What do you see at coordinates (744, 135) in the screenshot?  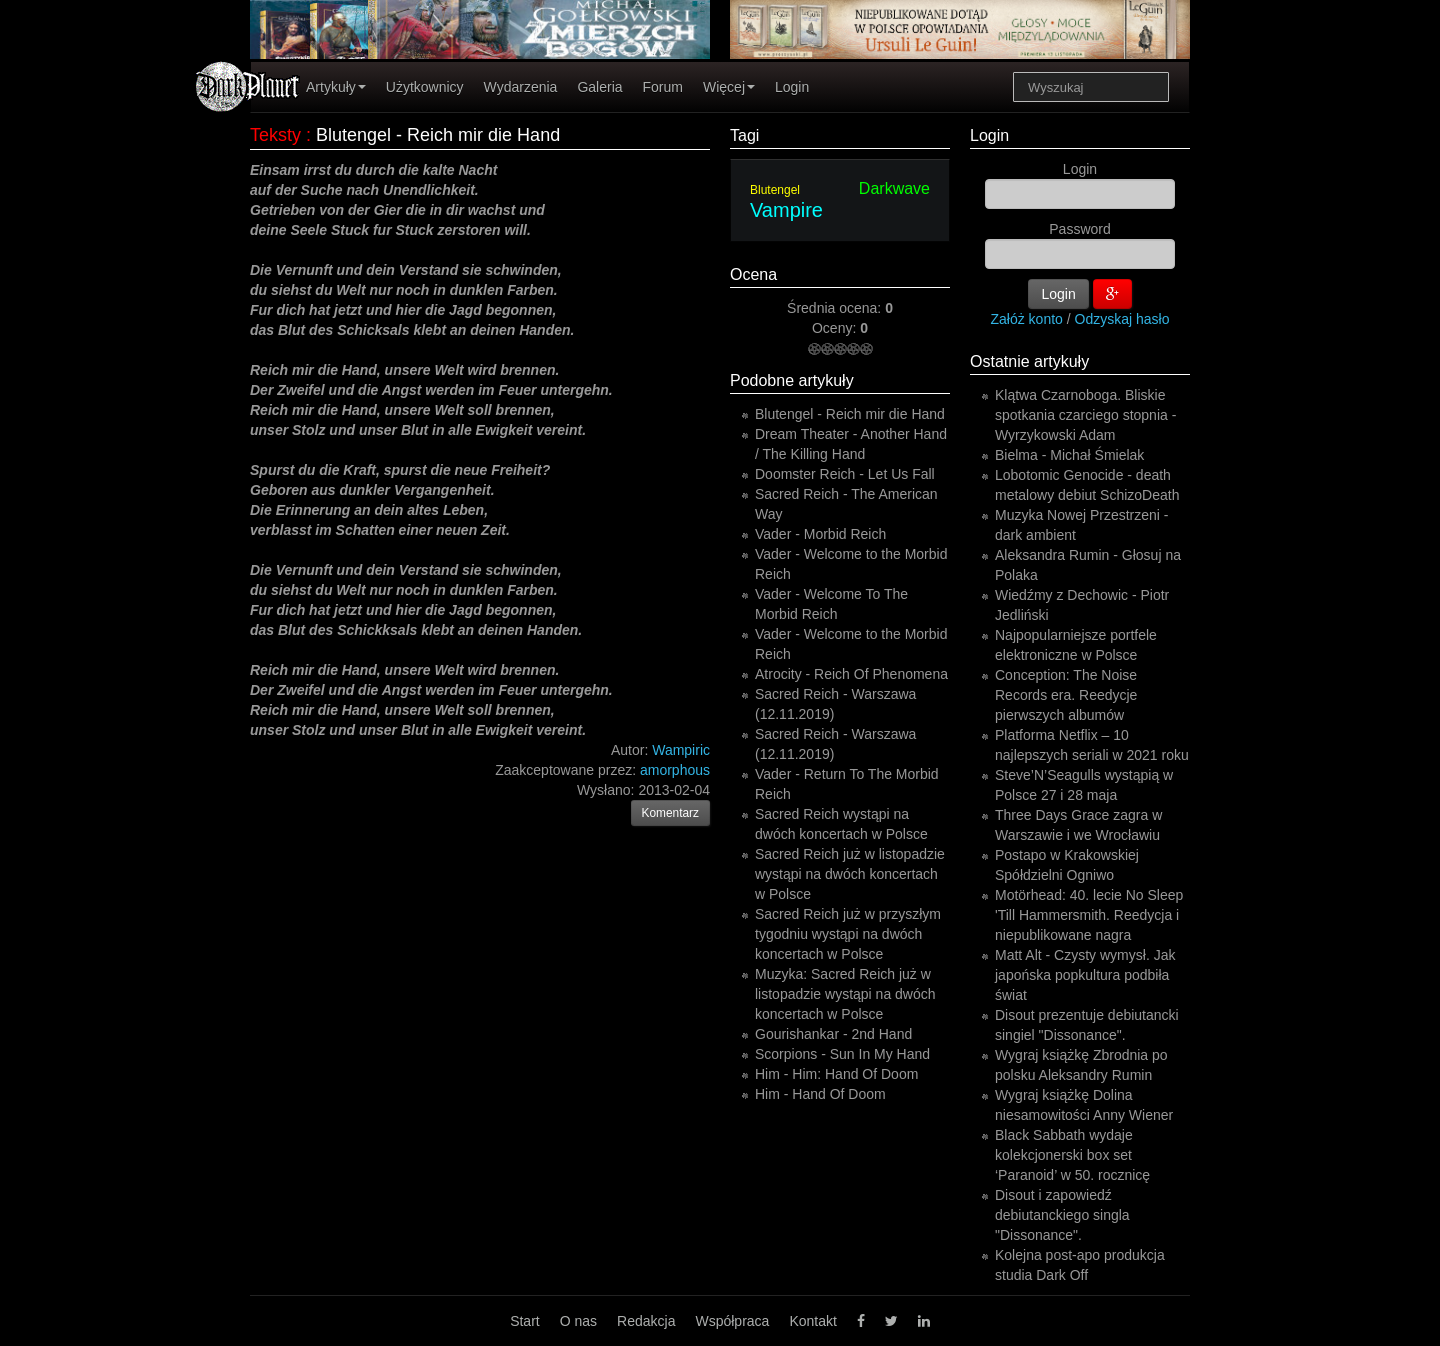 I see `Tagi` at bounding box center [744, 135].